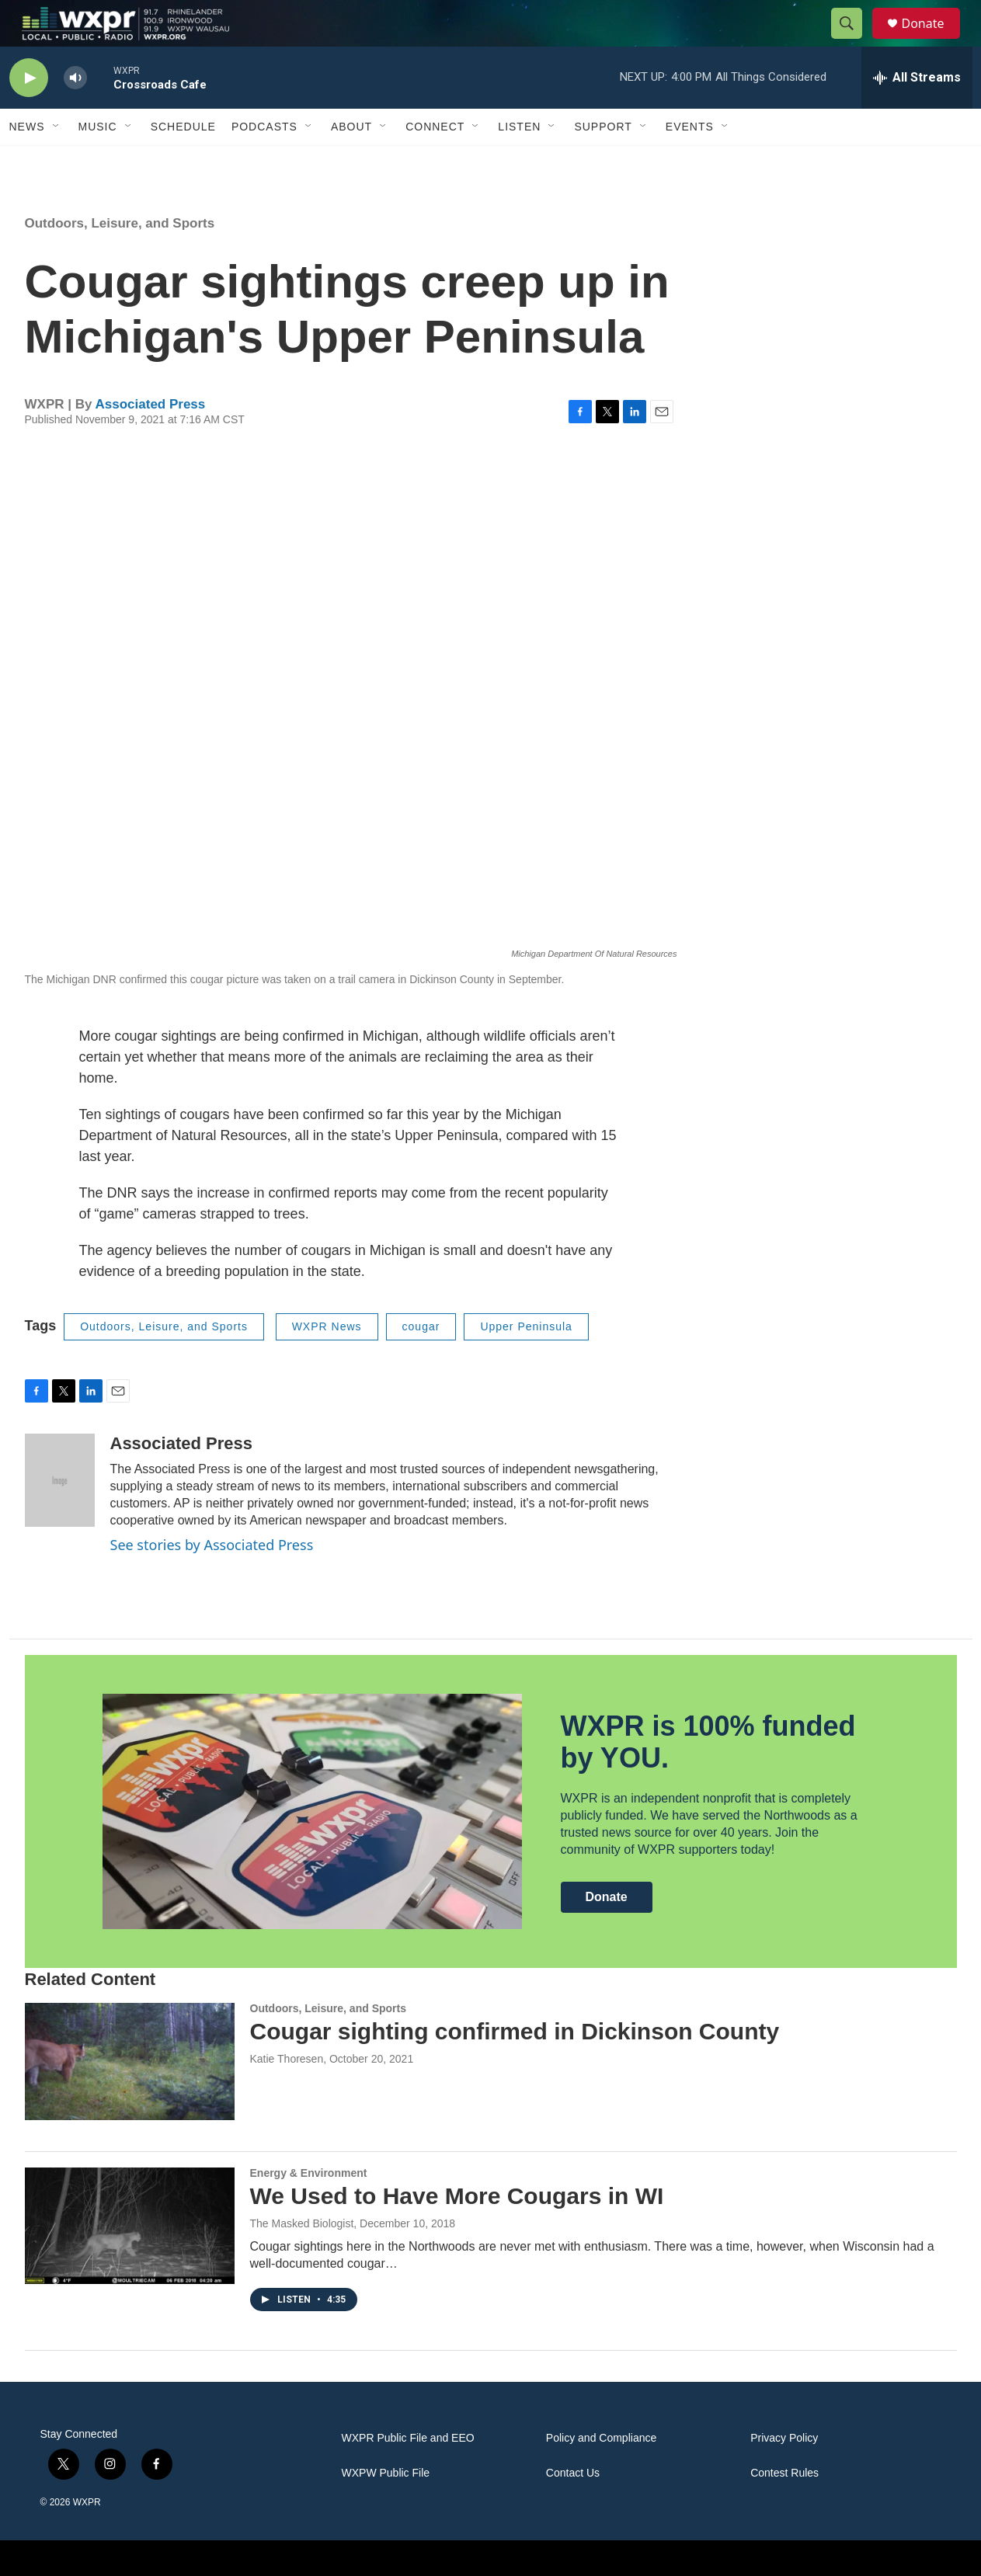 The image size is (981, 2576). I want to click on Associated Press, so click(151, 439).